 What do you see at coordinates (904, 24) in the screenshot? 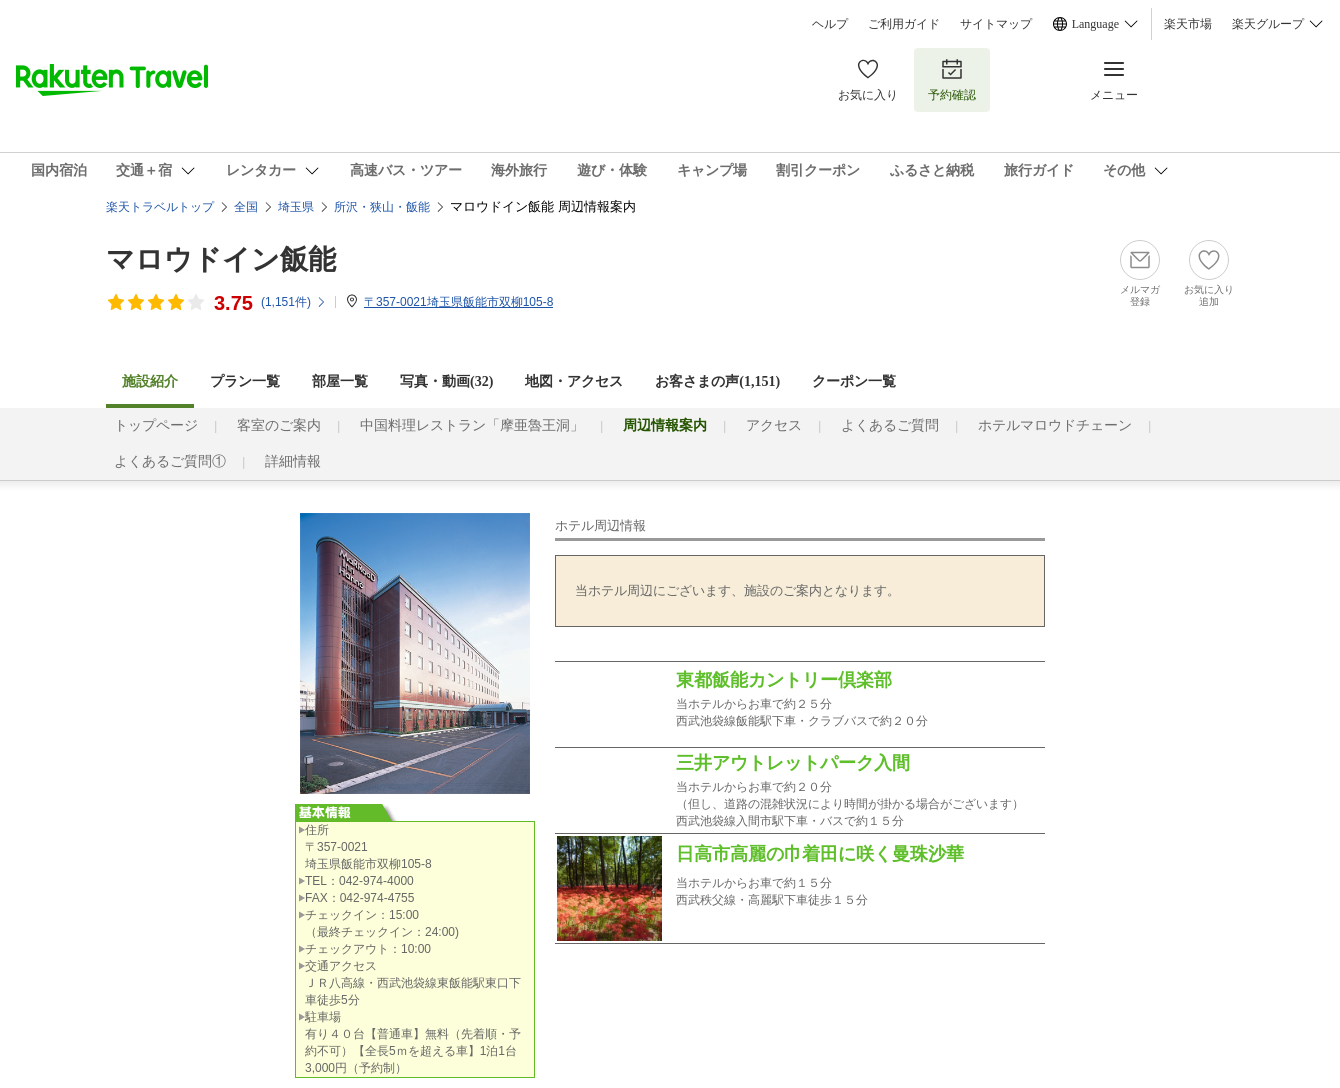
I see `ご利用ガイド` at bounding box center [904, 24].